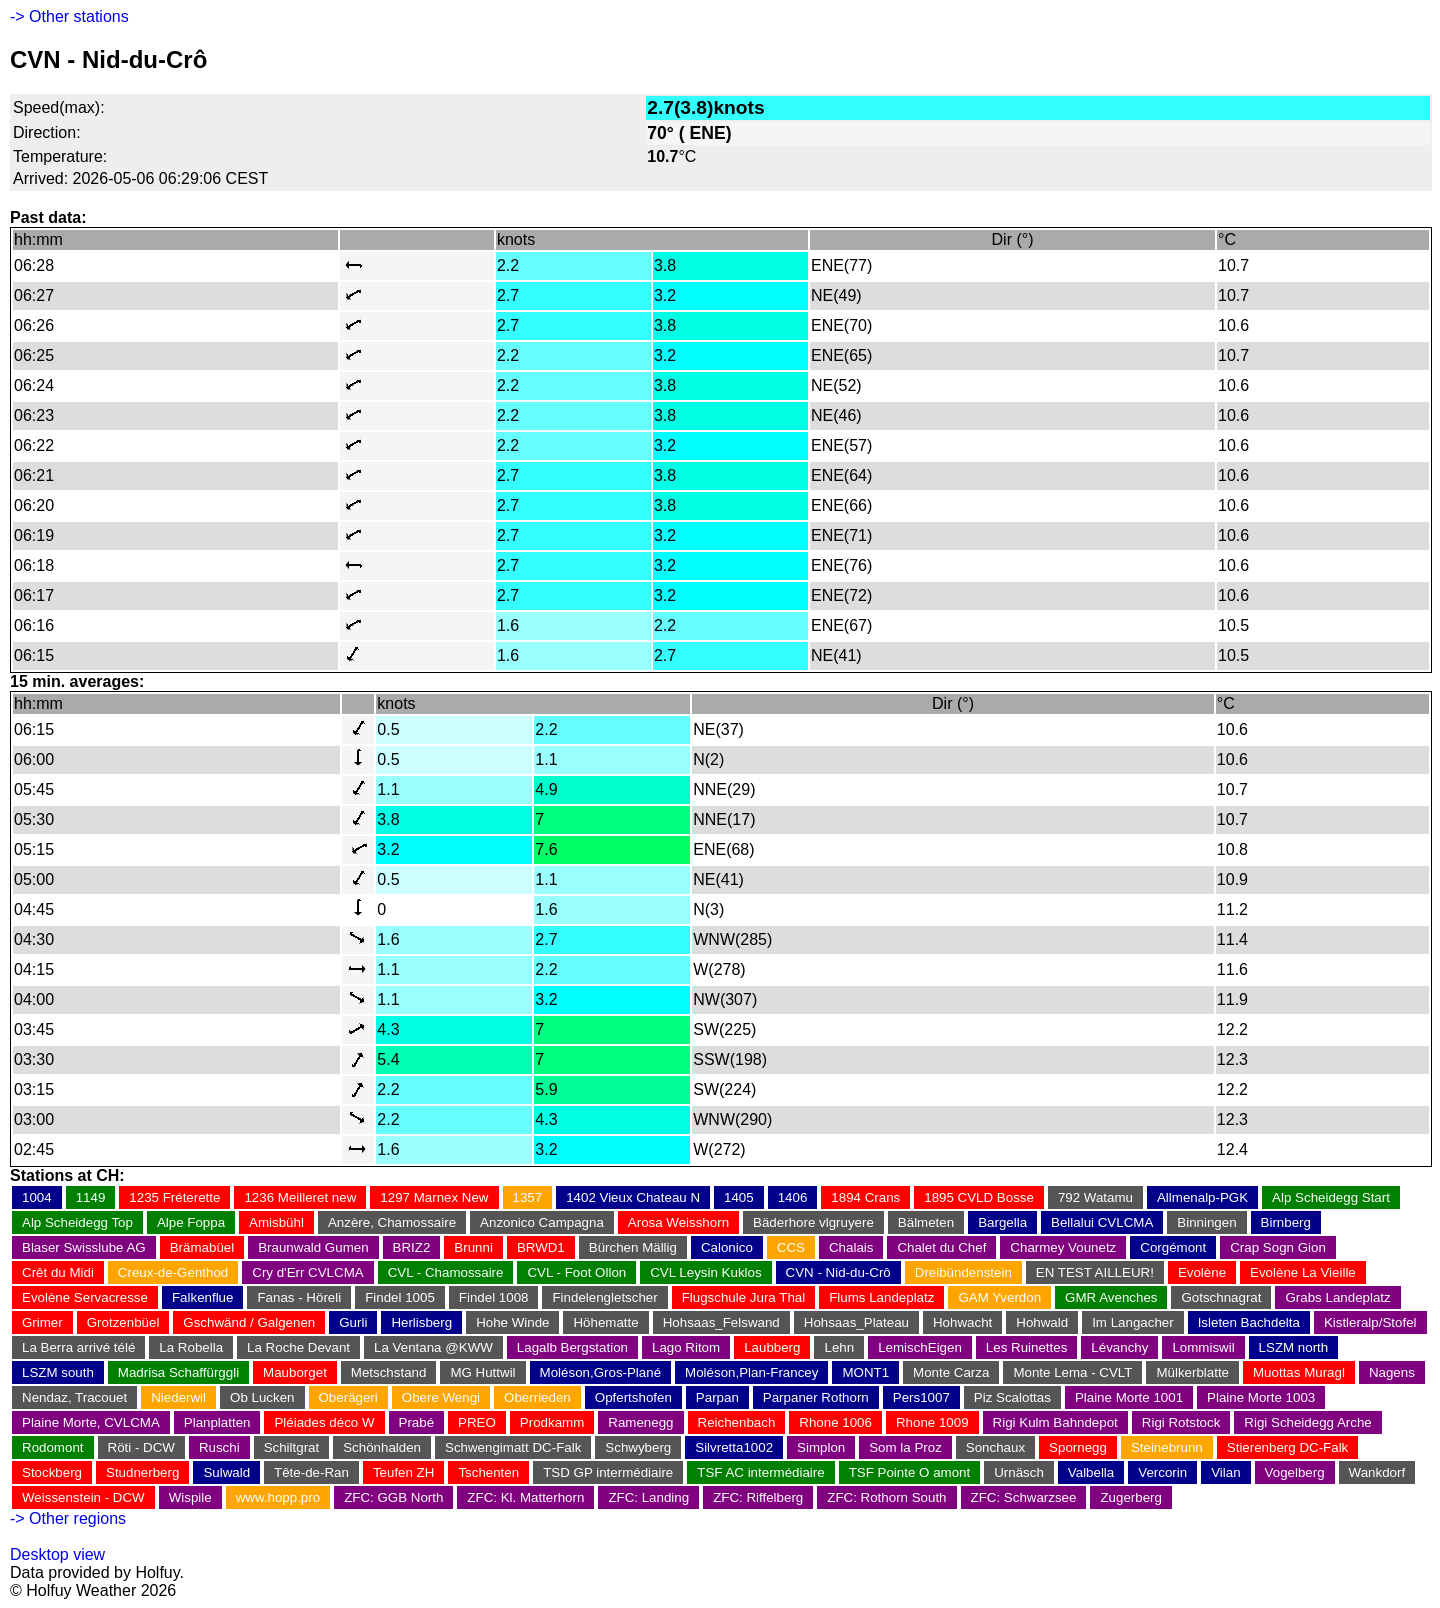 This screenshot has width=1440, height=1608. What do you see at coordinates (1027, 1347) in the screenshot?
I see `Les Ruinettes` at bounding box center [1027, 1347].